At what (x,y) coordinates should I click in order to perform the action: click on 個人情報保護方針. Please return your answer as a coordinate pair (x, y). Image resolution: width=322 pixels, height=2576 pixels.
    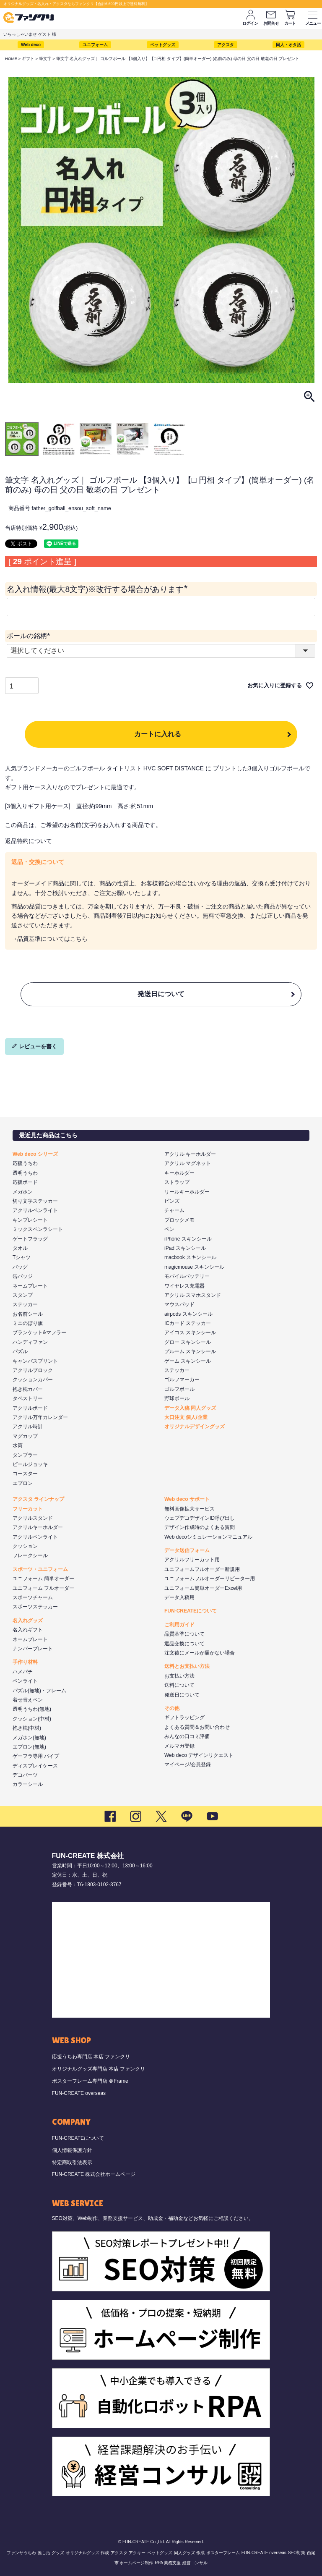
    Looking at the image, I should click on (72, 2150).